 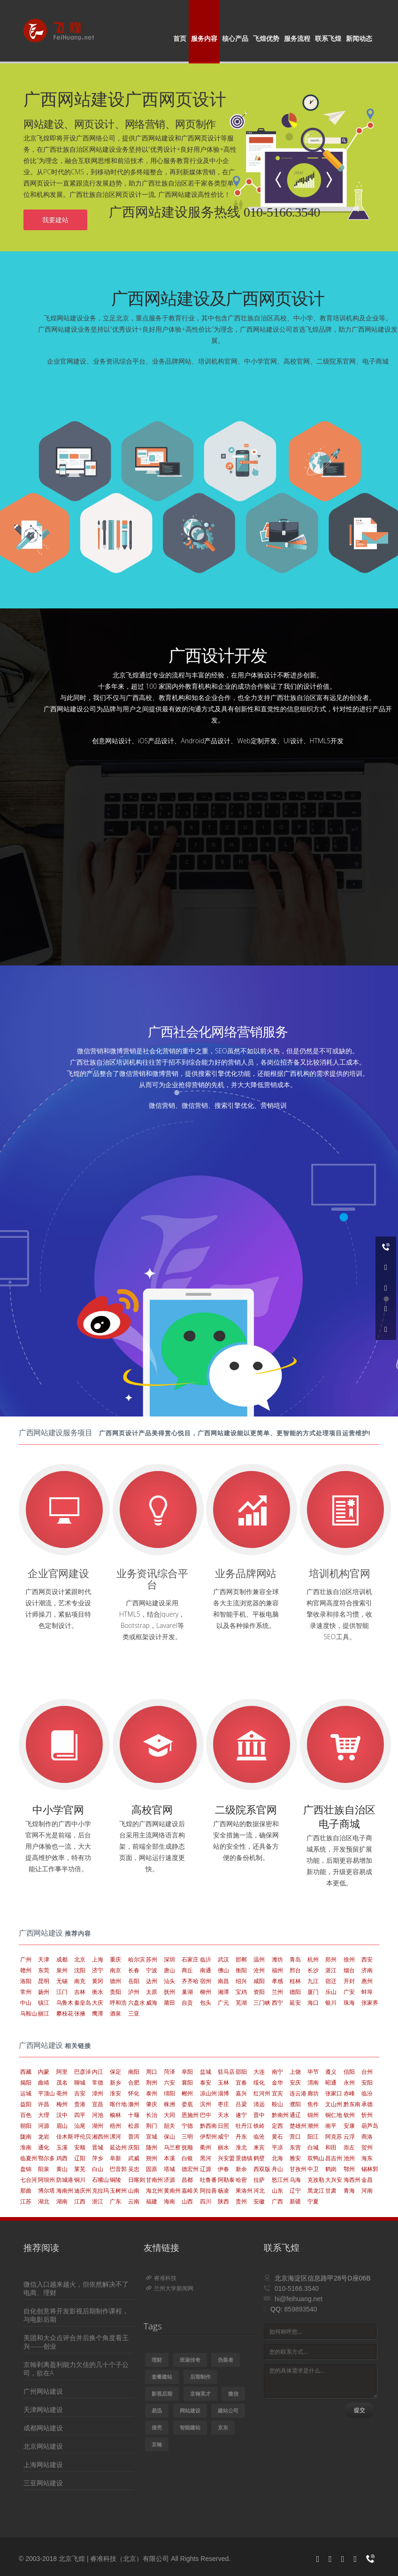 I want to click on 崇左, so click(x=349, y=2147).